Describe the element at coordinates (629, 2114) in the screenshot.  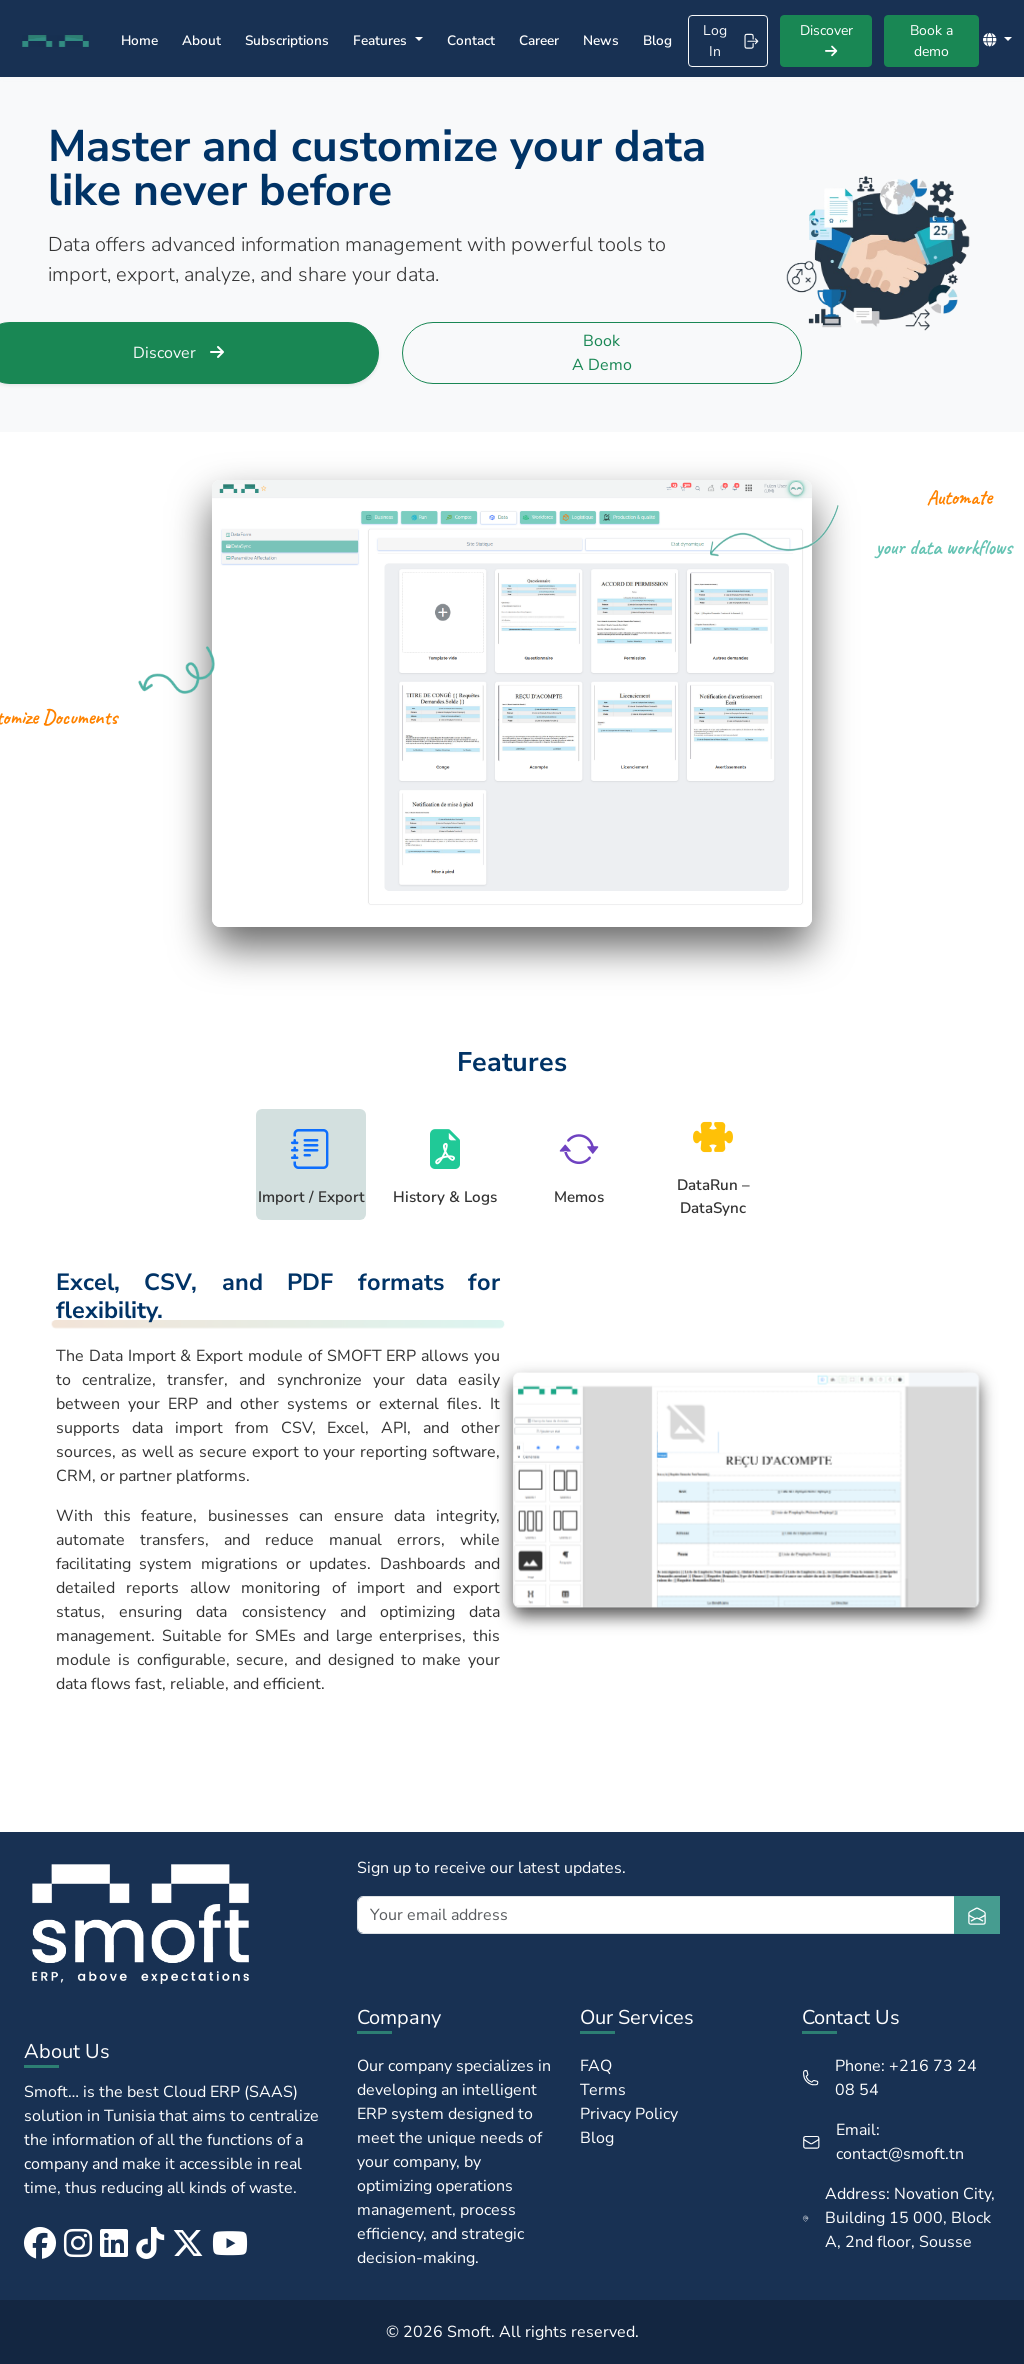
I see `Privacy Policy` at that location.